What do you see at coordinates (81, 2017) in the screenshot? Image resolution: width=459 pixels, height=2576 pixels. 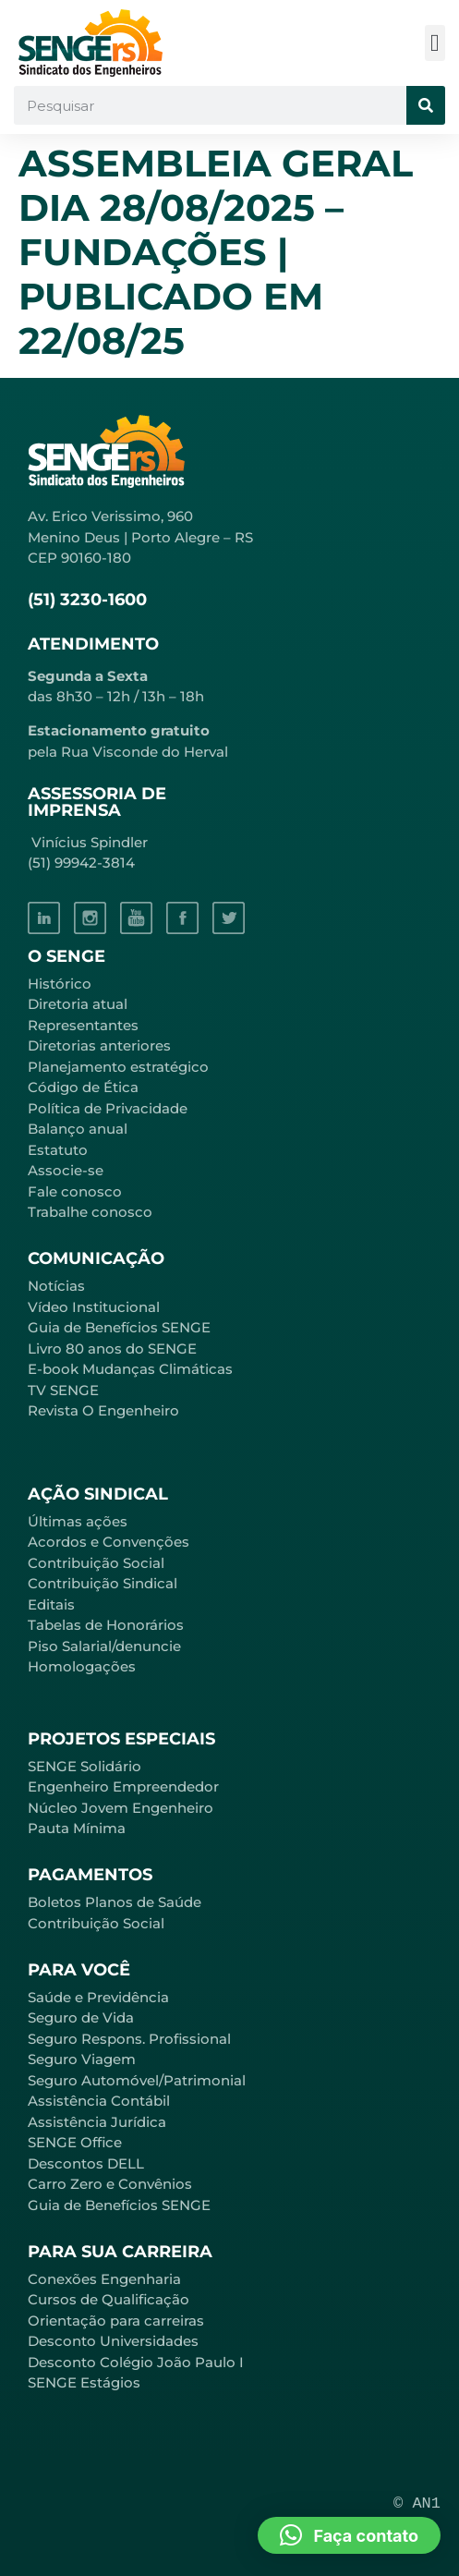 I see `Seguro de Vida` at bounding box center [81, 2017].